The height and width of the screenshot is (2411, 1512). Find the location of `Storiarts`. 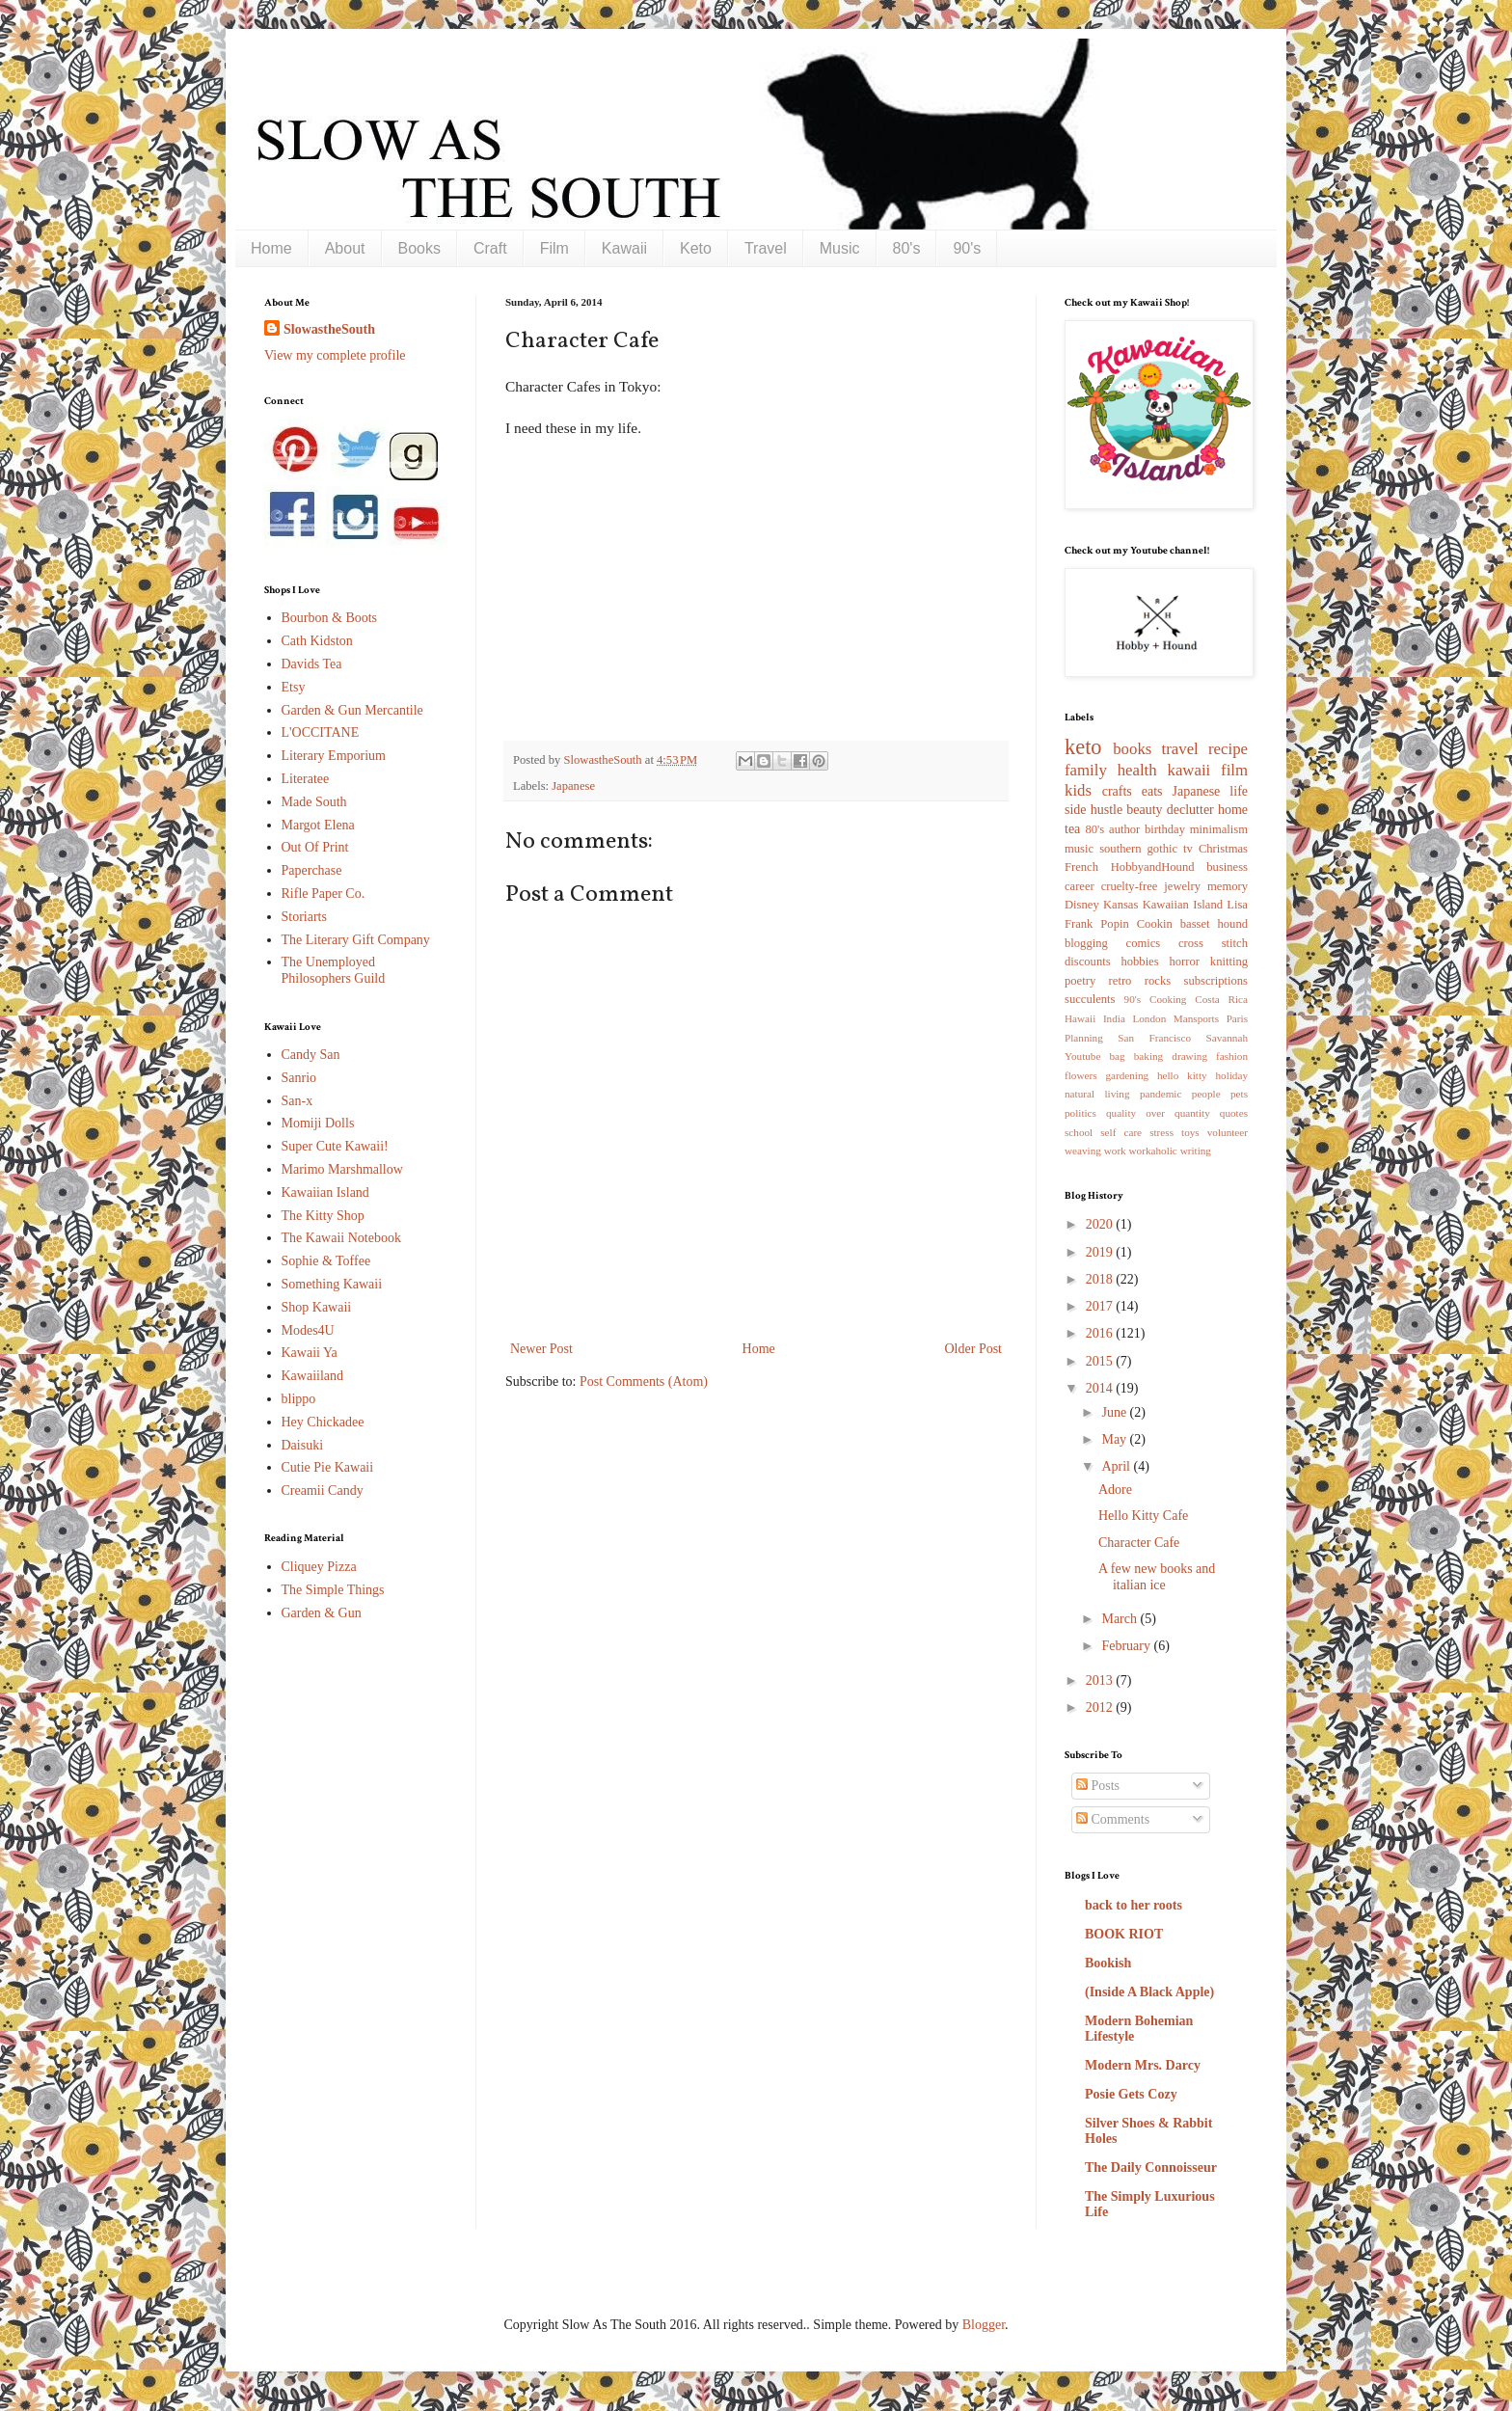

Storiarts is located at coordinates (304, 916).